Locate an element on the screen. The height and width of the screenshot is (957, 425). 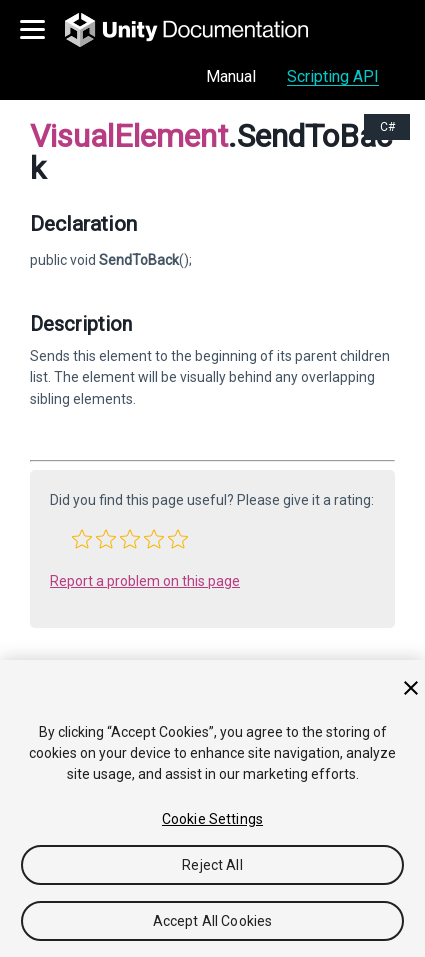
[Close] is located at coordinates (411, 688).